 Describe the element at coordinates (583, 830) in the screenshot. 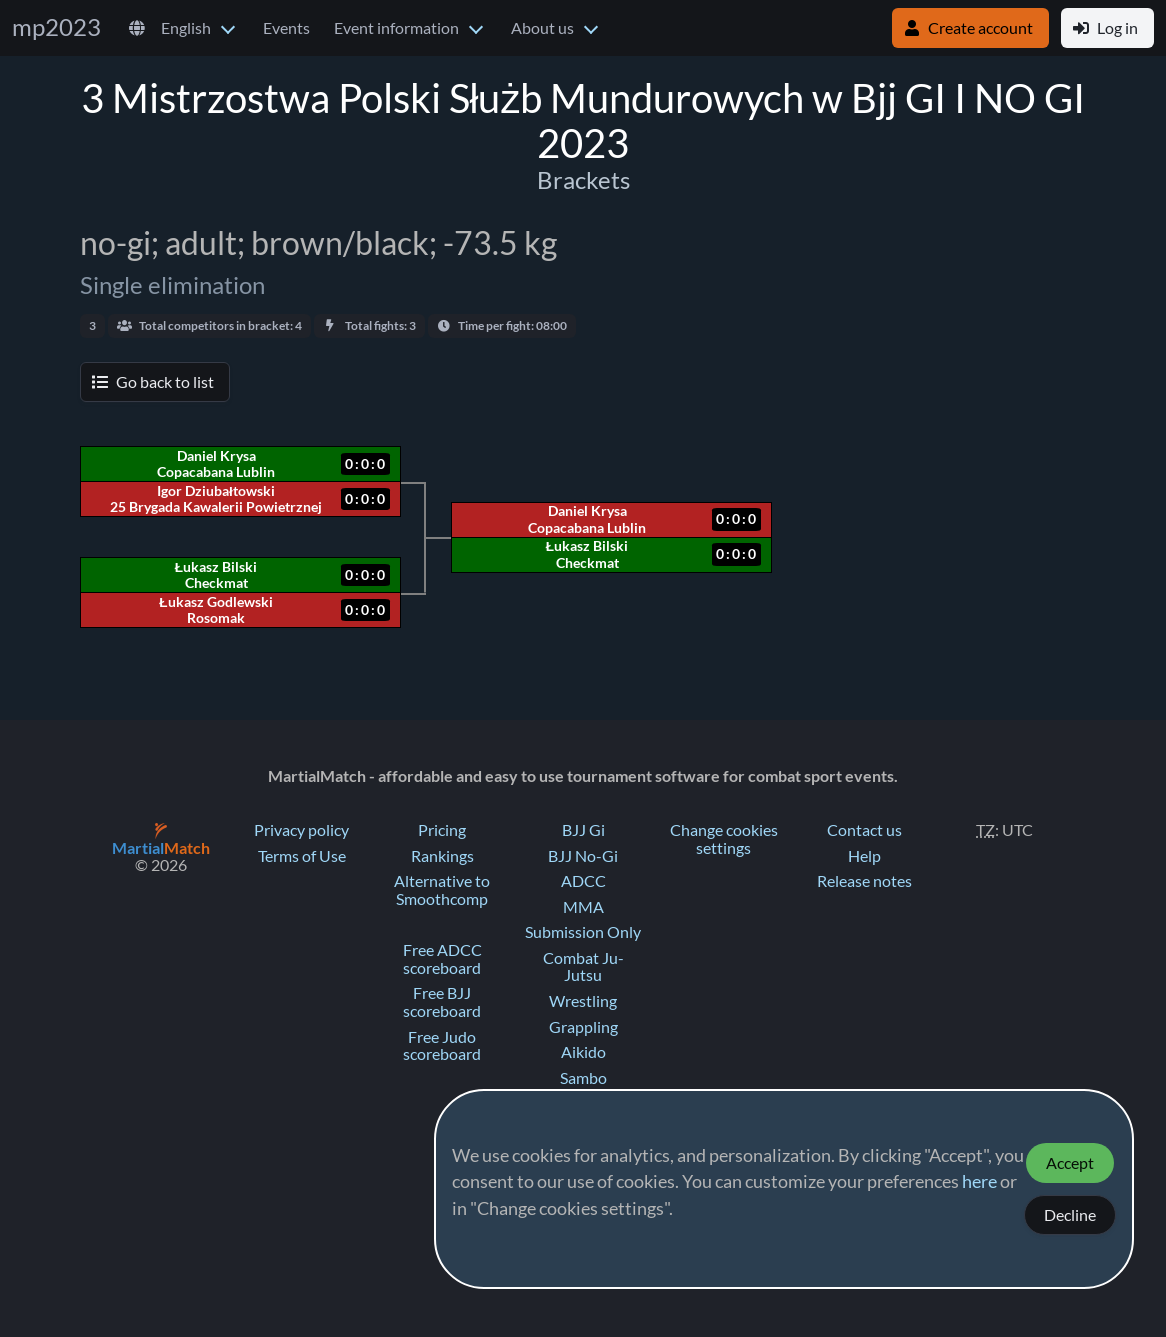

I see `BJJ Gi` at that location.